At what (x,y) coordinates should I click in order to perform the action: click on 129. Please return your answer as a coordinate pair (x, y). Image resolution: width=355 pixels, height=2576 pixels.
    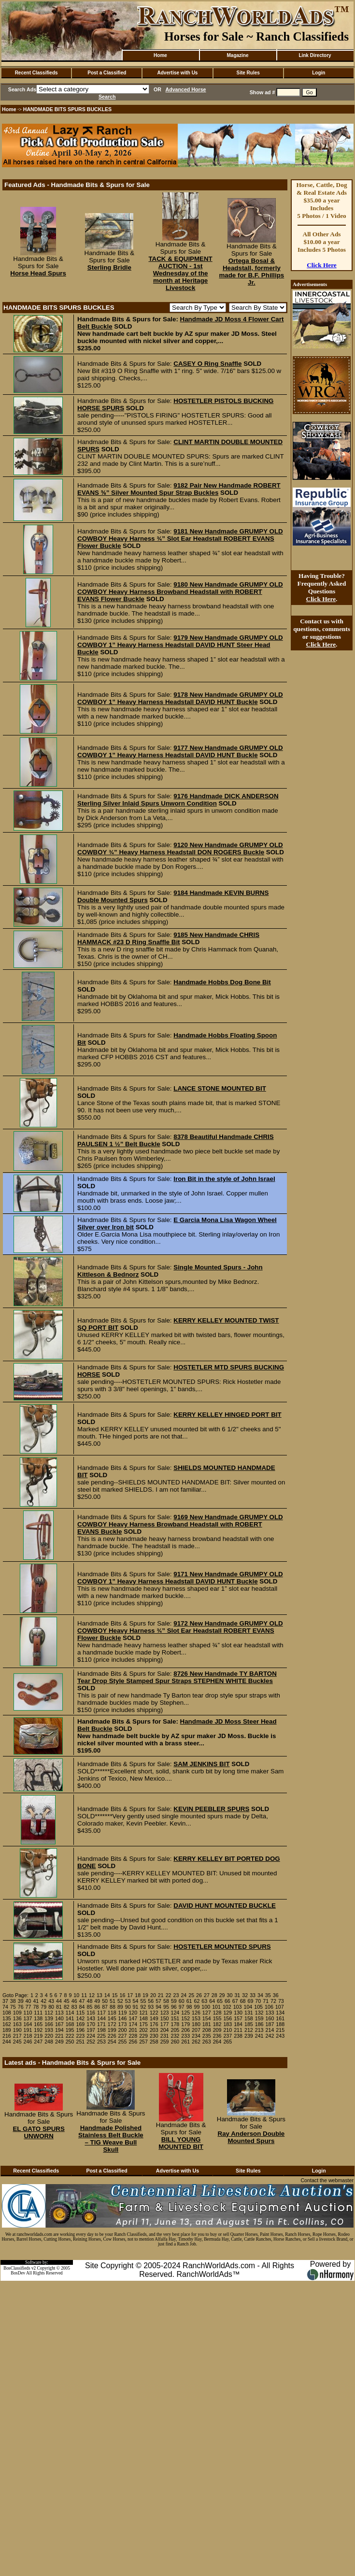
    Looking at the image, I should click on (227, 2012).